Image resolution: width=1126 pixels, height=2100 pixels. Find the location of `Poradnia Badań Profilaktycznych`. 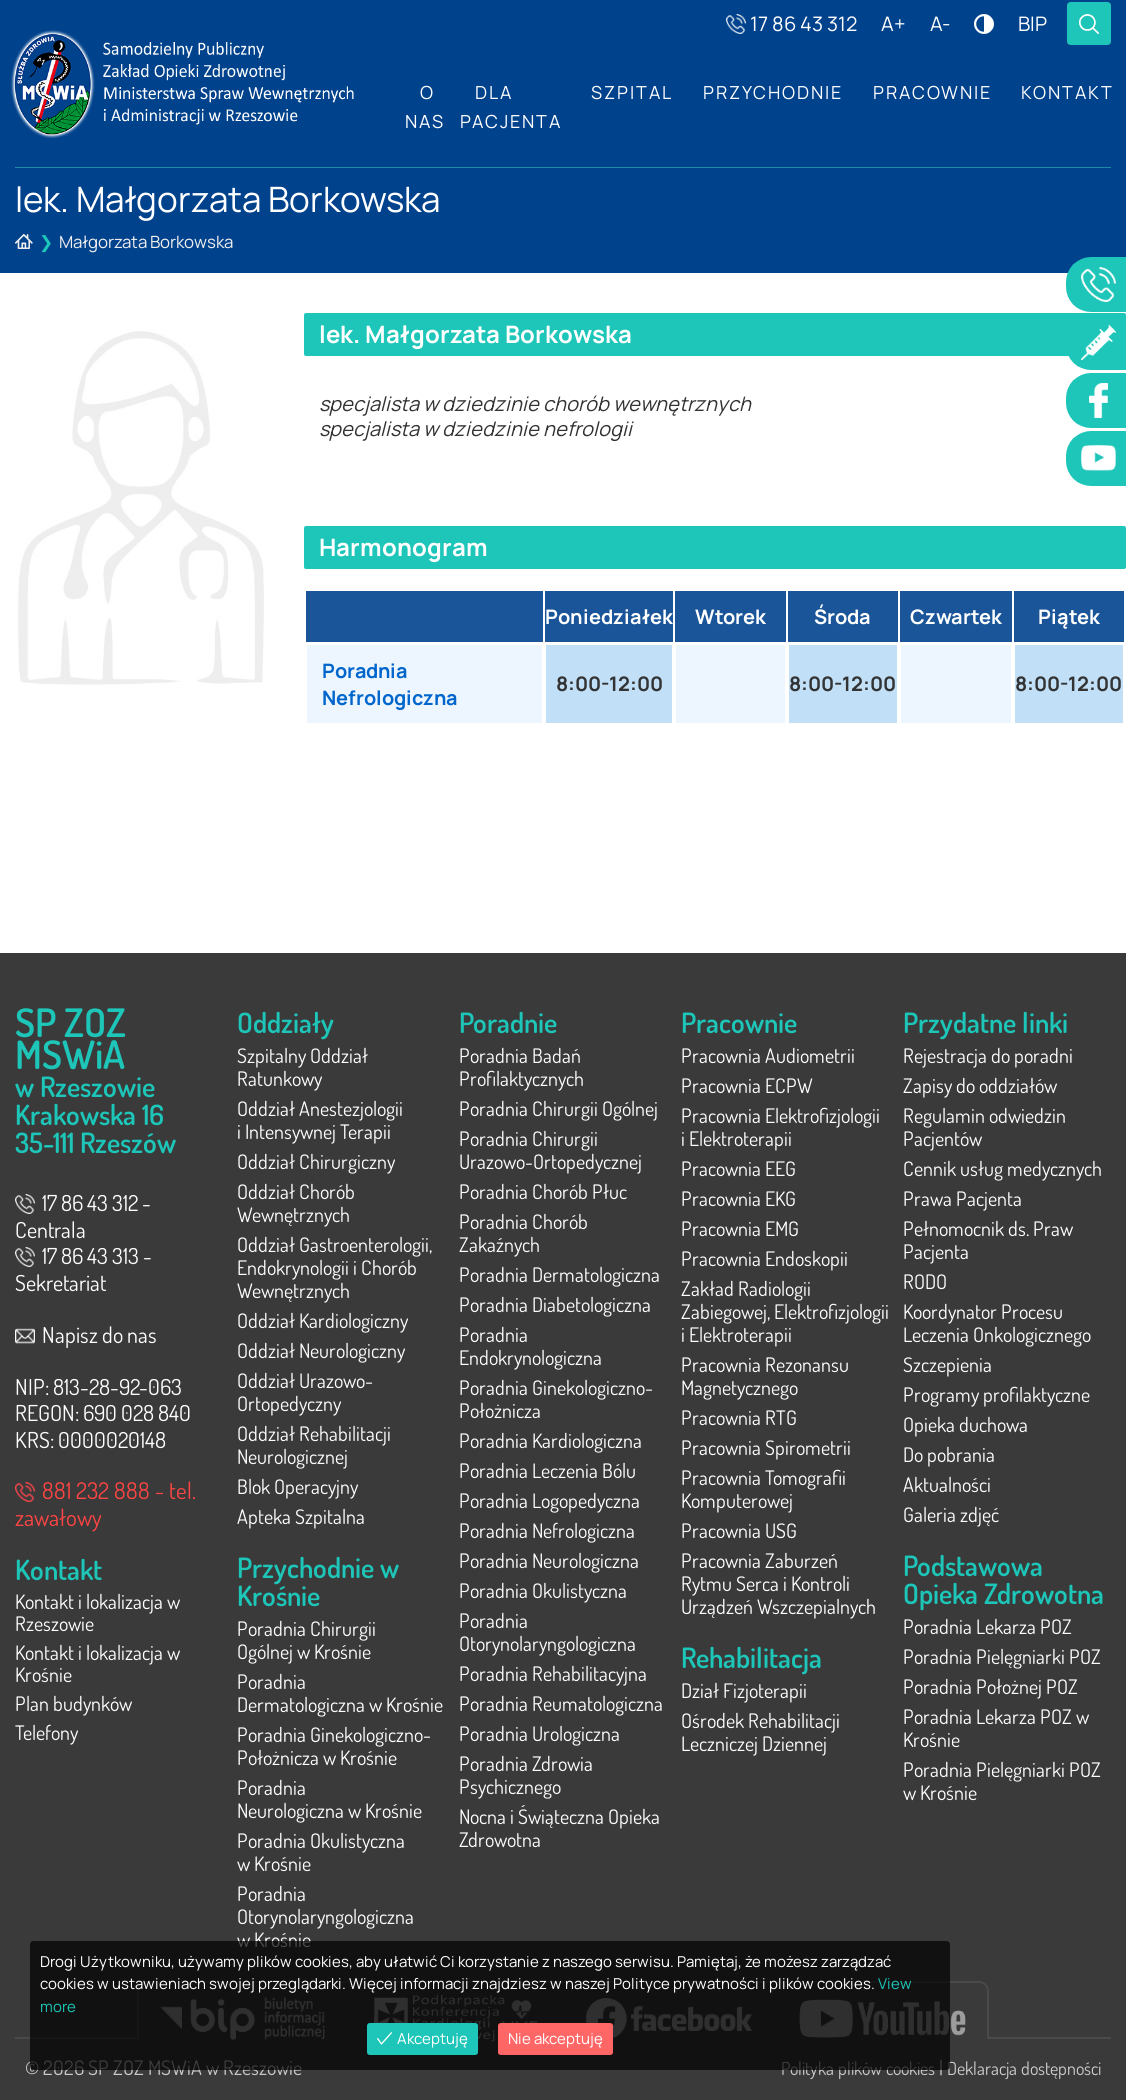

Poradnia Badań Profilaktycznych is located at coordinates (521, 1066).